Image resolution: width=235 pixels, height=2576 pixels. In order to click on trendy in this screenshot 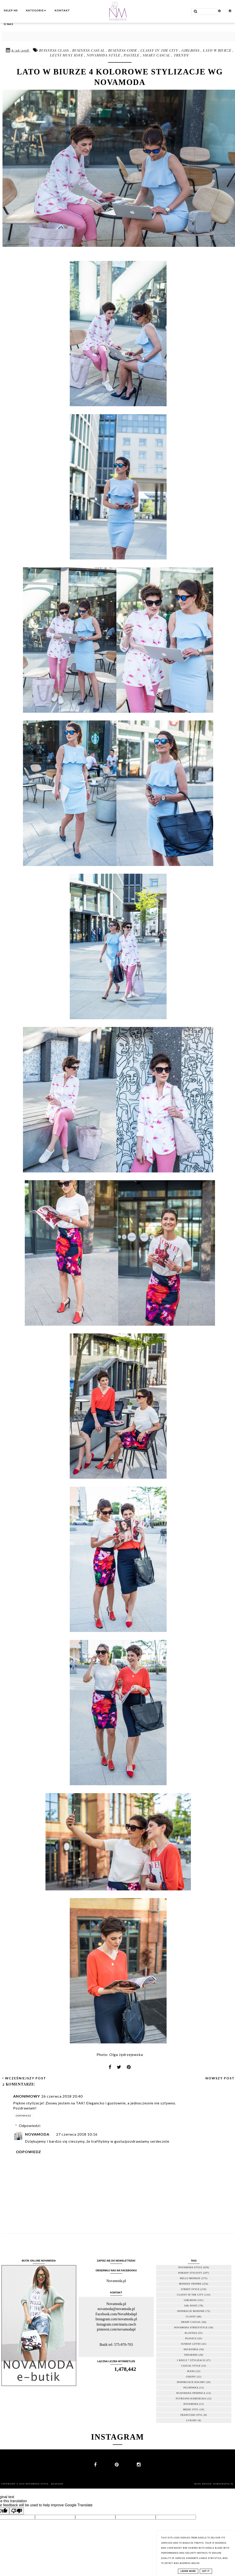, I will do `click(181, 55)`.